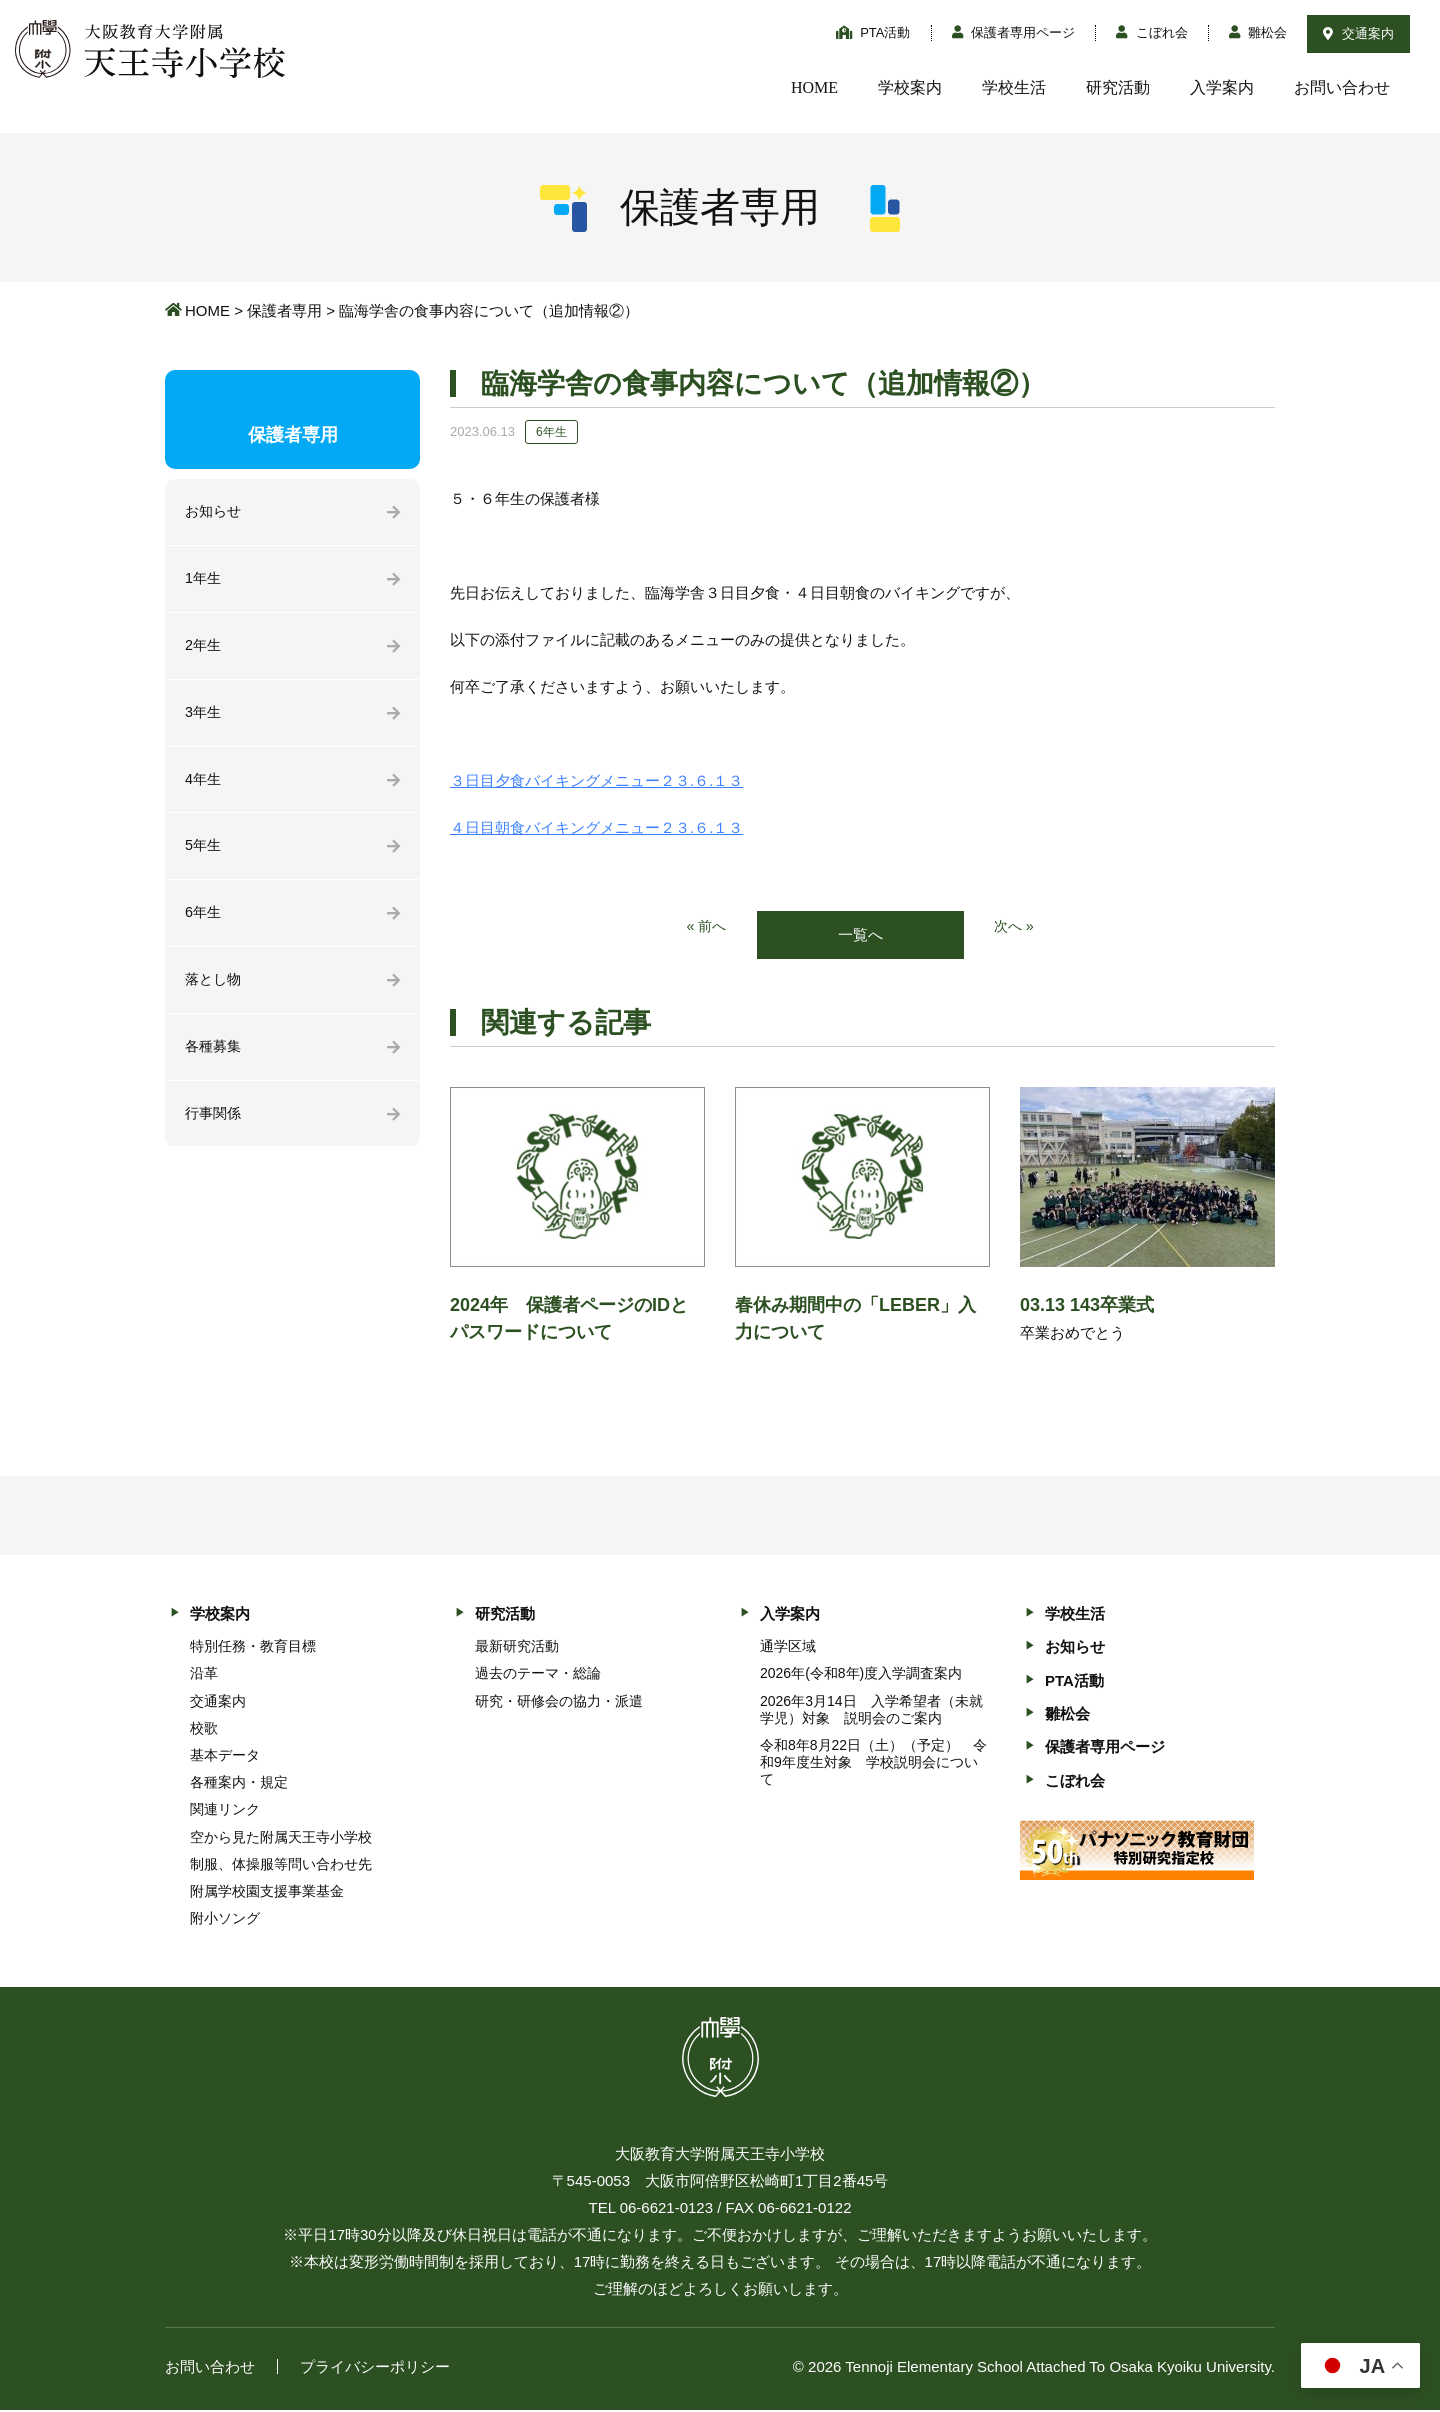 The image size is (1440, 2412). Describe the element at coordinates (517, 1647) in the screenshot. I see `最新研究活動` at that location.